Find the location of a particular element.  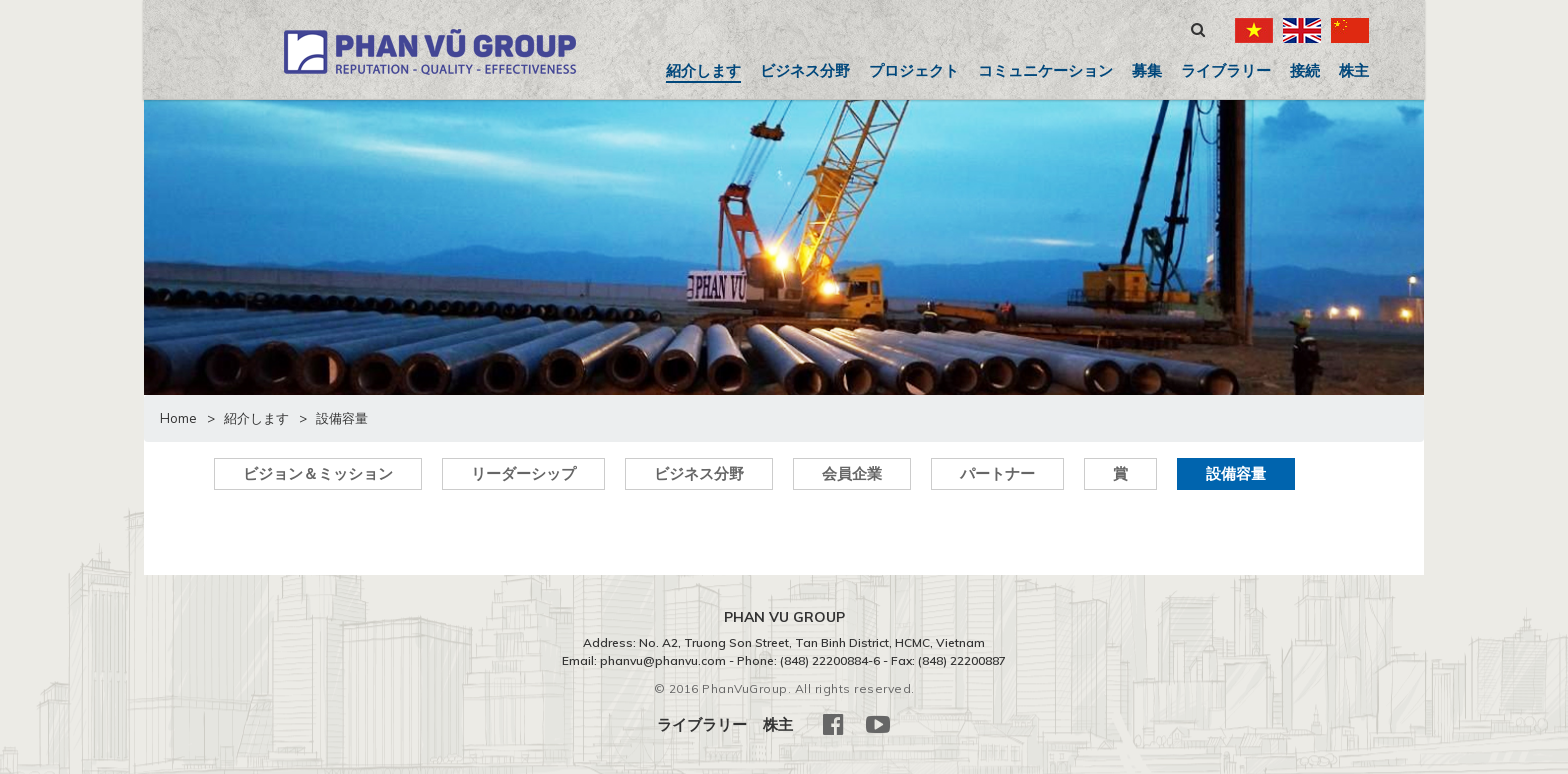

会員企業 is located at coordinates (852, 473).